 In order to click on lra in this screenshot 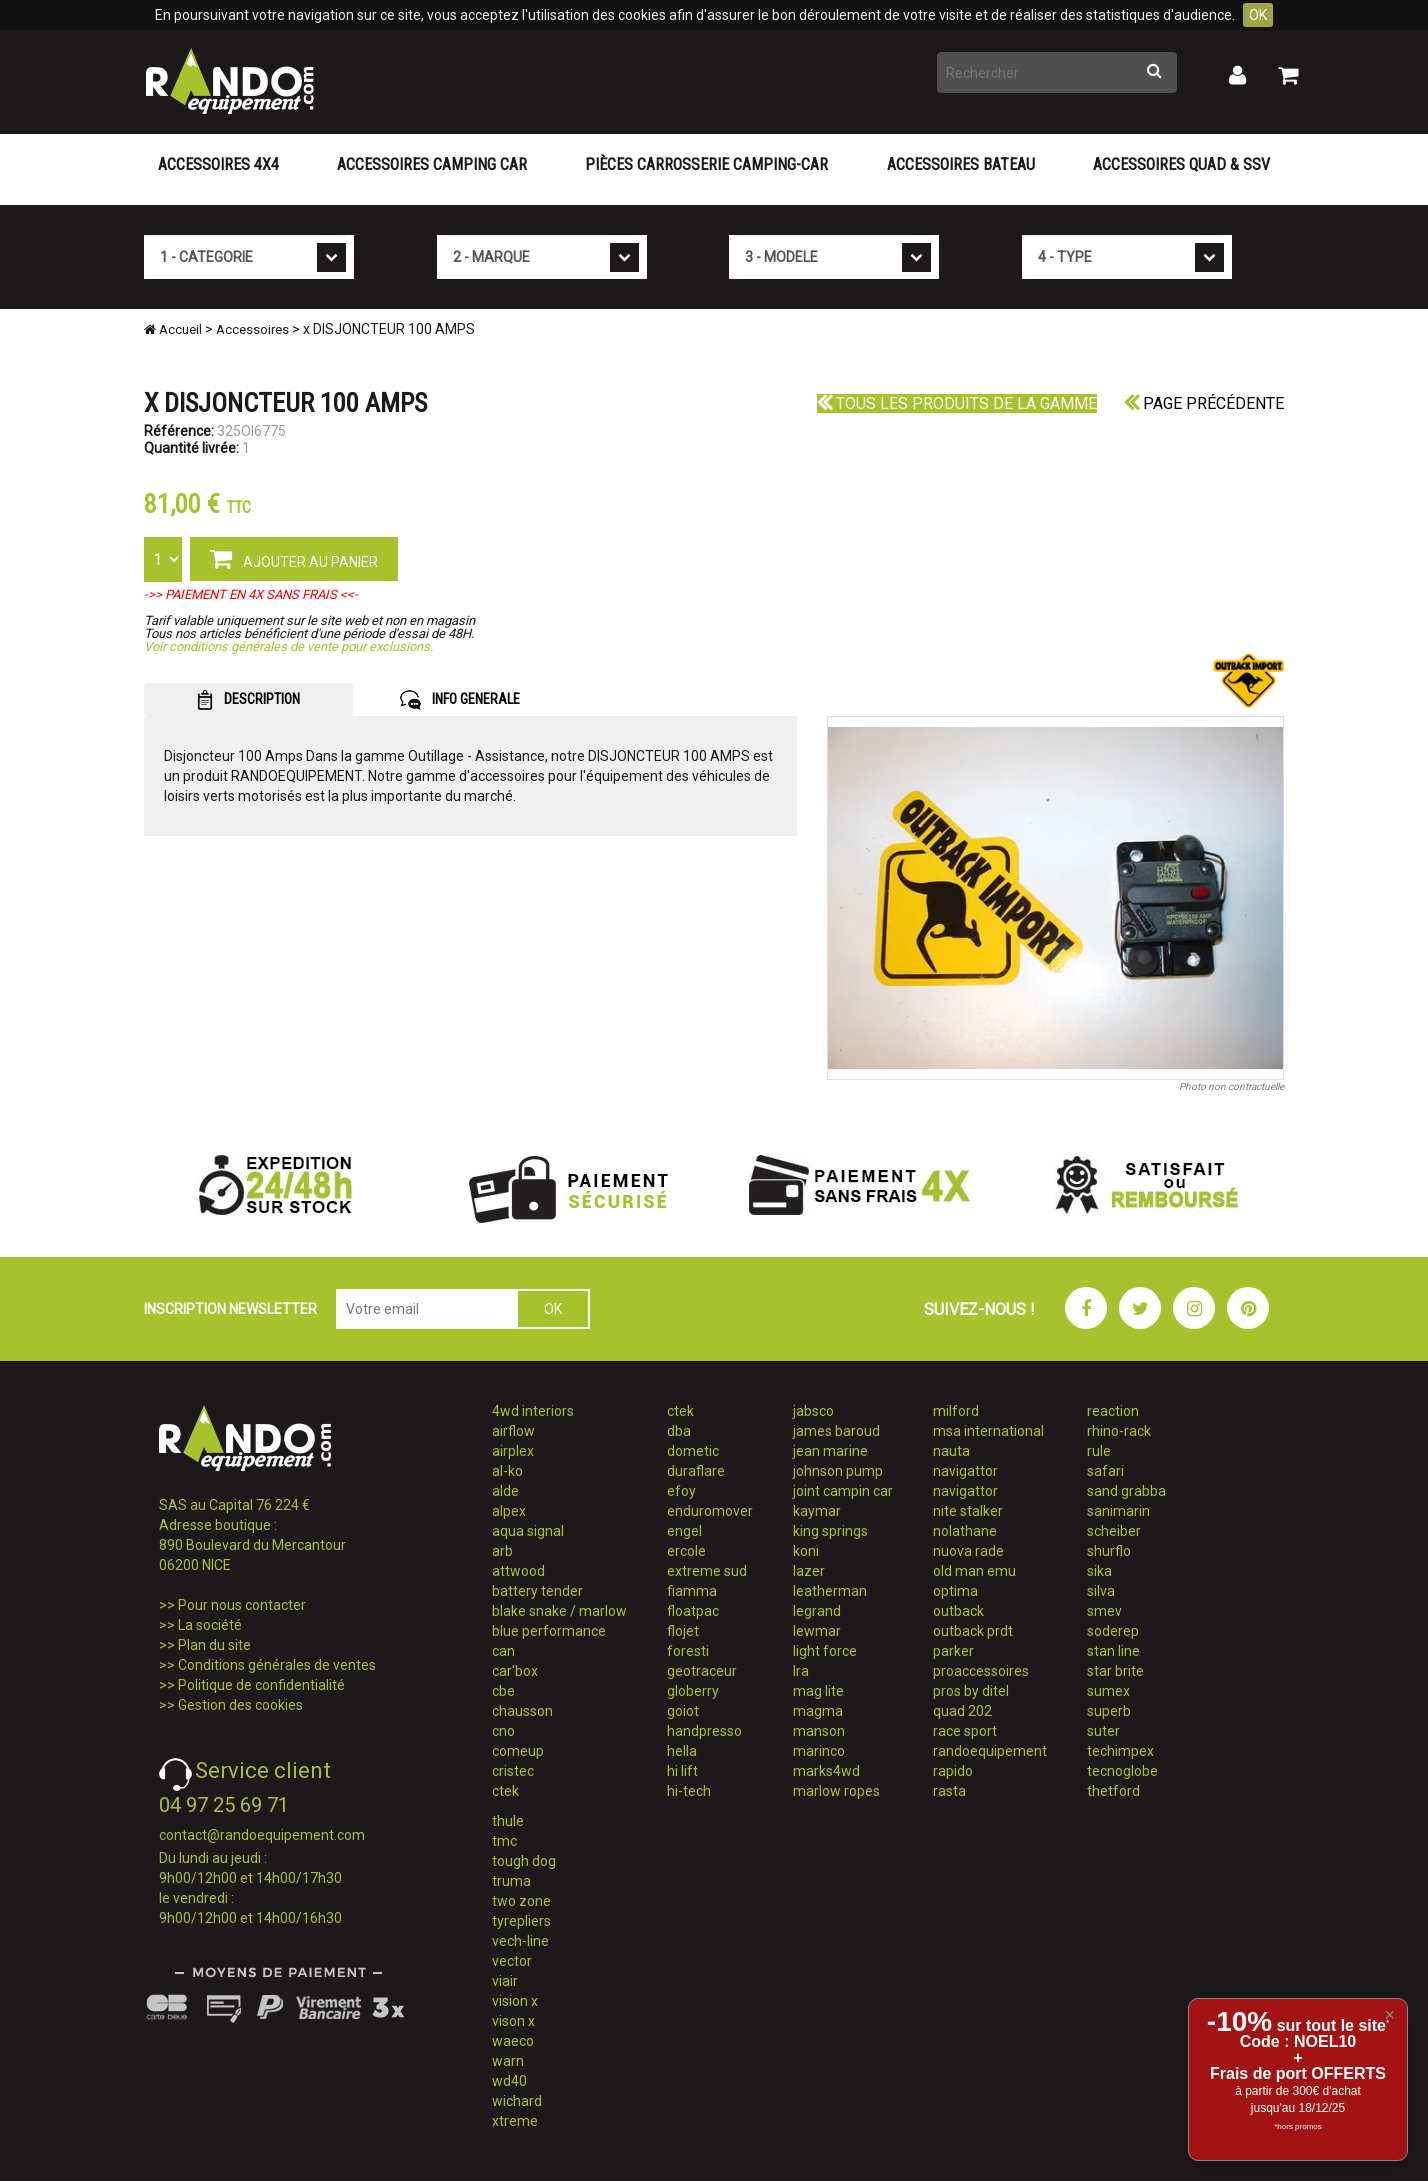, I will do `click(801, 1671)`.